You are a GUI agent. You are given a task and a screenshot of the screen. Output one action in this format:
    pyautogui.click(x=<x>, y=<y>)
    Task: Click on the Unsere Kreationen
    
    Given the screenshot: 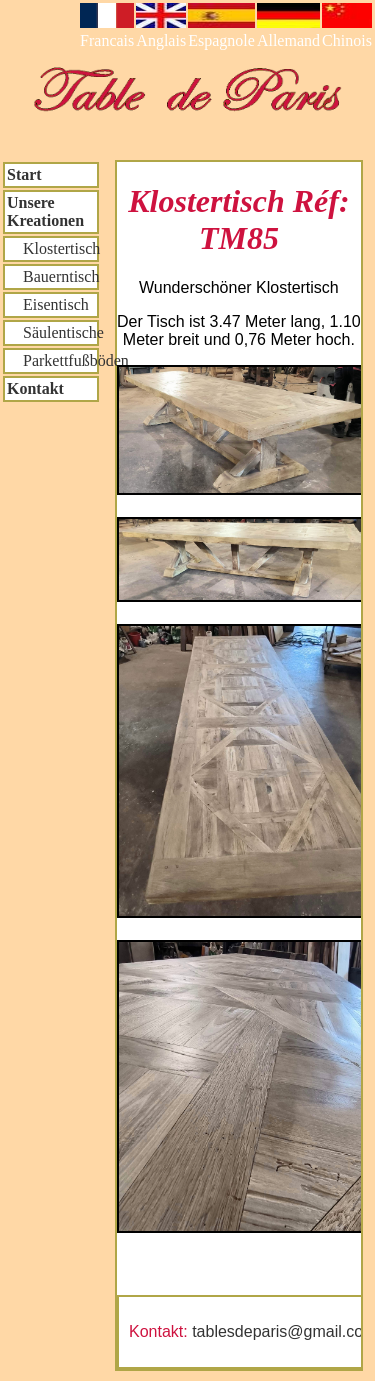 What is the action you would take?
    pyautogui.click(x=45, y=211)
    